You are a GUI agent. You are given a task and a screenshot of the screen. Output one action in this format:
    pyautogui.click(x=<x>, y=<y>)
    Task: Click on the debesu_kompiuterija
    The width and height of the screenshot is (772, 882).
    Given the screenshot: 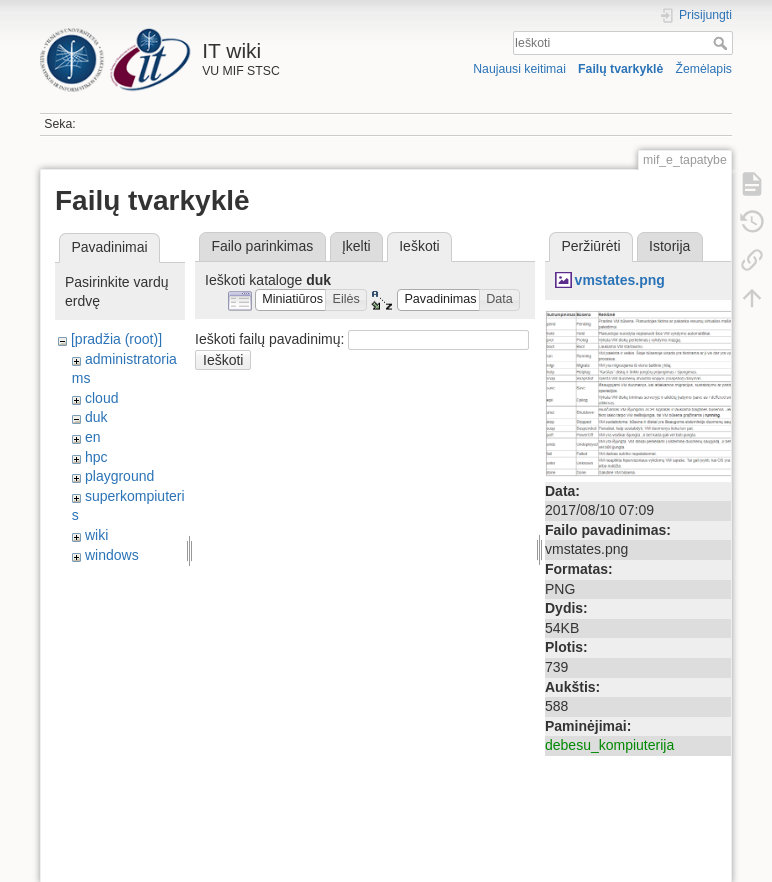 What is the action you would take?
    pyautogui.click(x=609, y=745)
    